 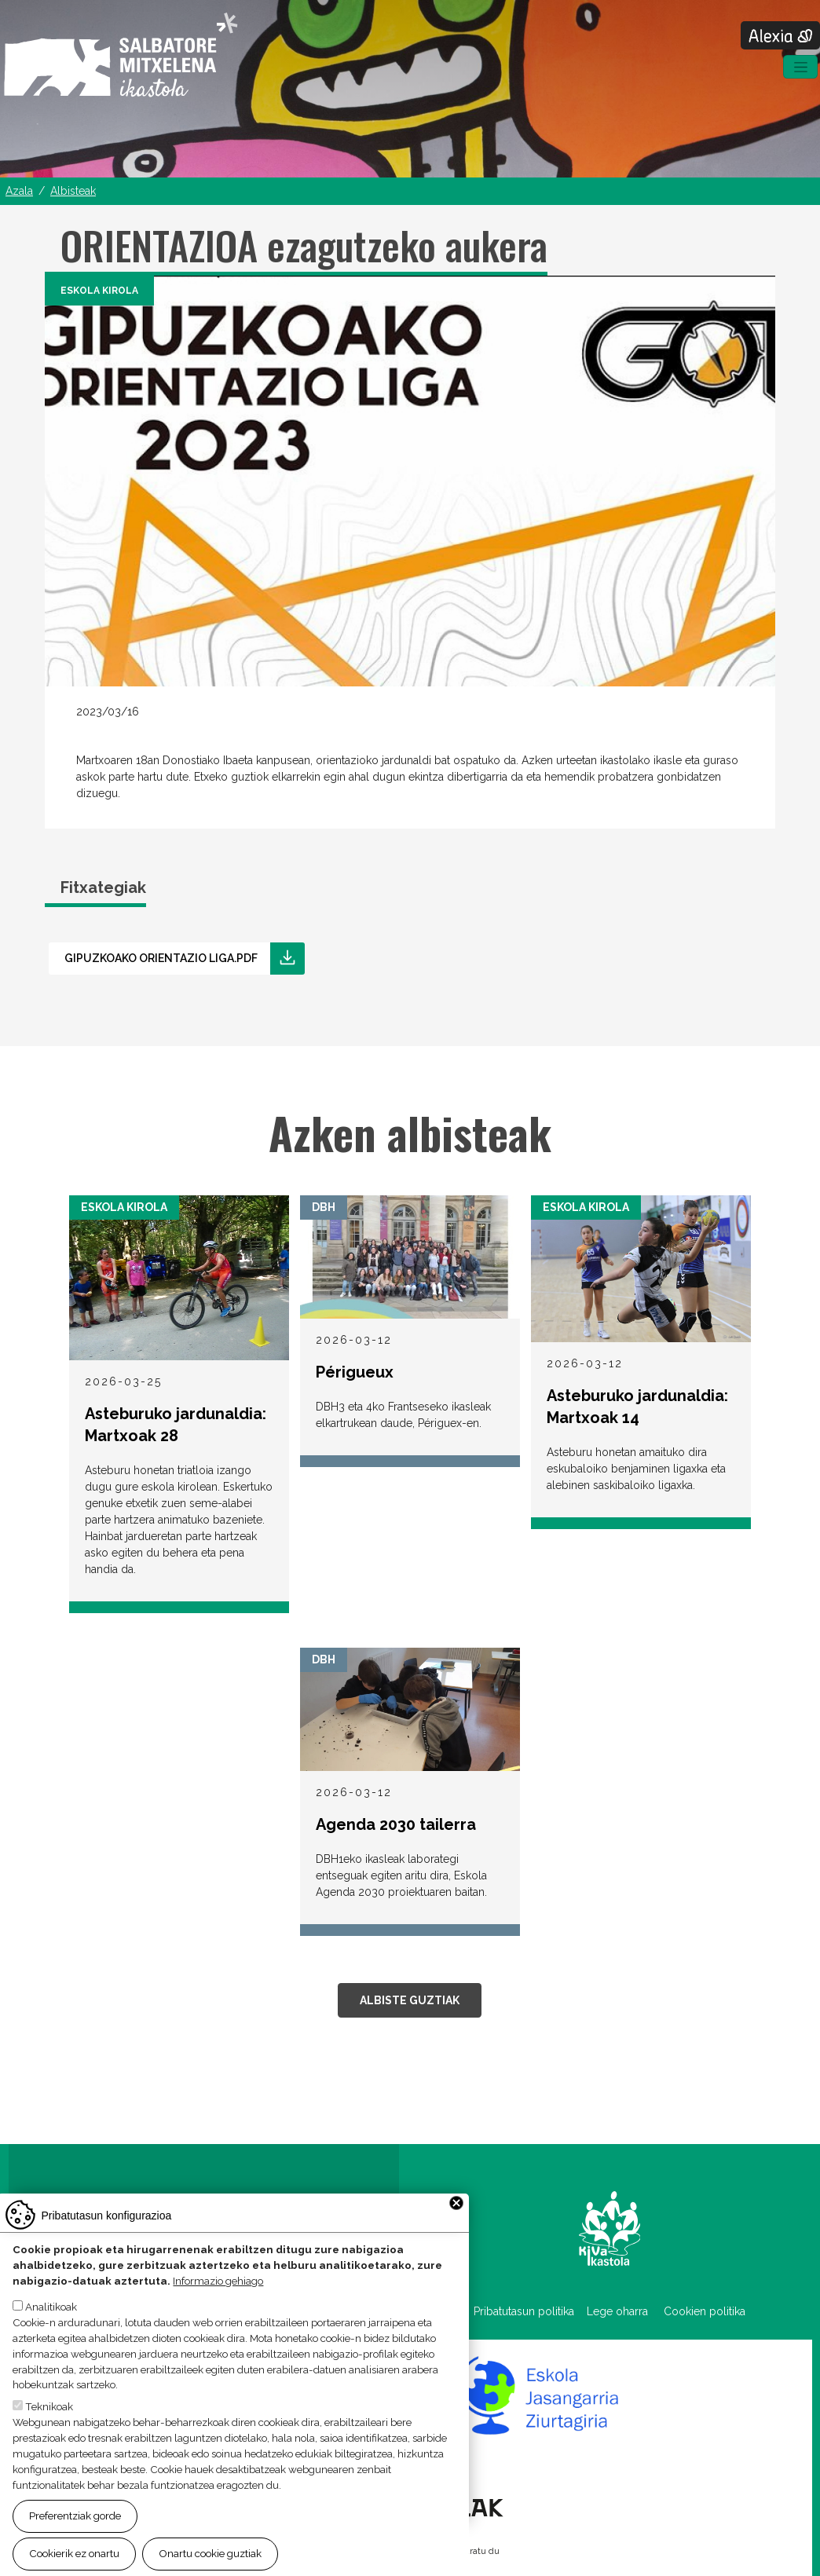 What do you see at coordinates (51, 2315) in the screenshot?
I see `Analitikoak` at bounding box center [51, 2315].